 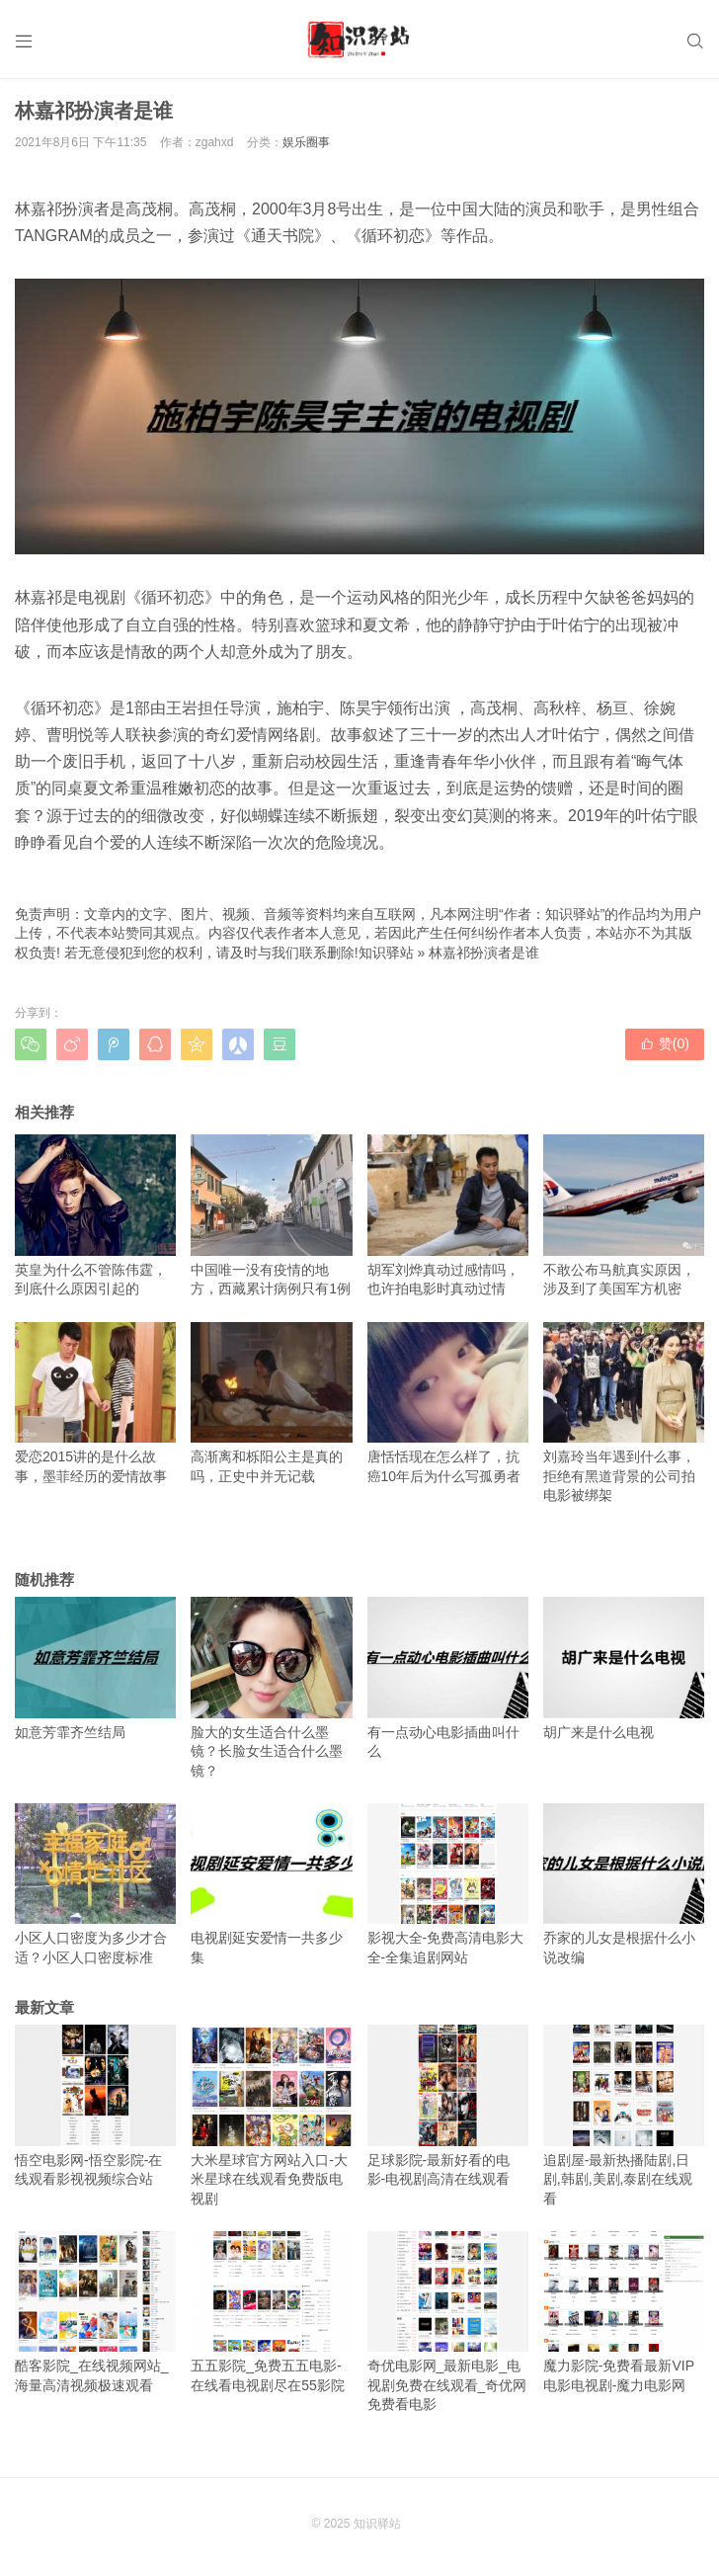 What do you see at coordinates (95, 1668) in the screenshot?
I see `如意芳霏齐竺结局` at bounding box center [95, 1668].